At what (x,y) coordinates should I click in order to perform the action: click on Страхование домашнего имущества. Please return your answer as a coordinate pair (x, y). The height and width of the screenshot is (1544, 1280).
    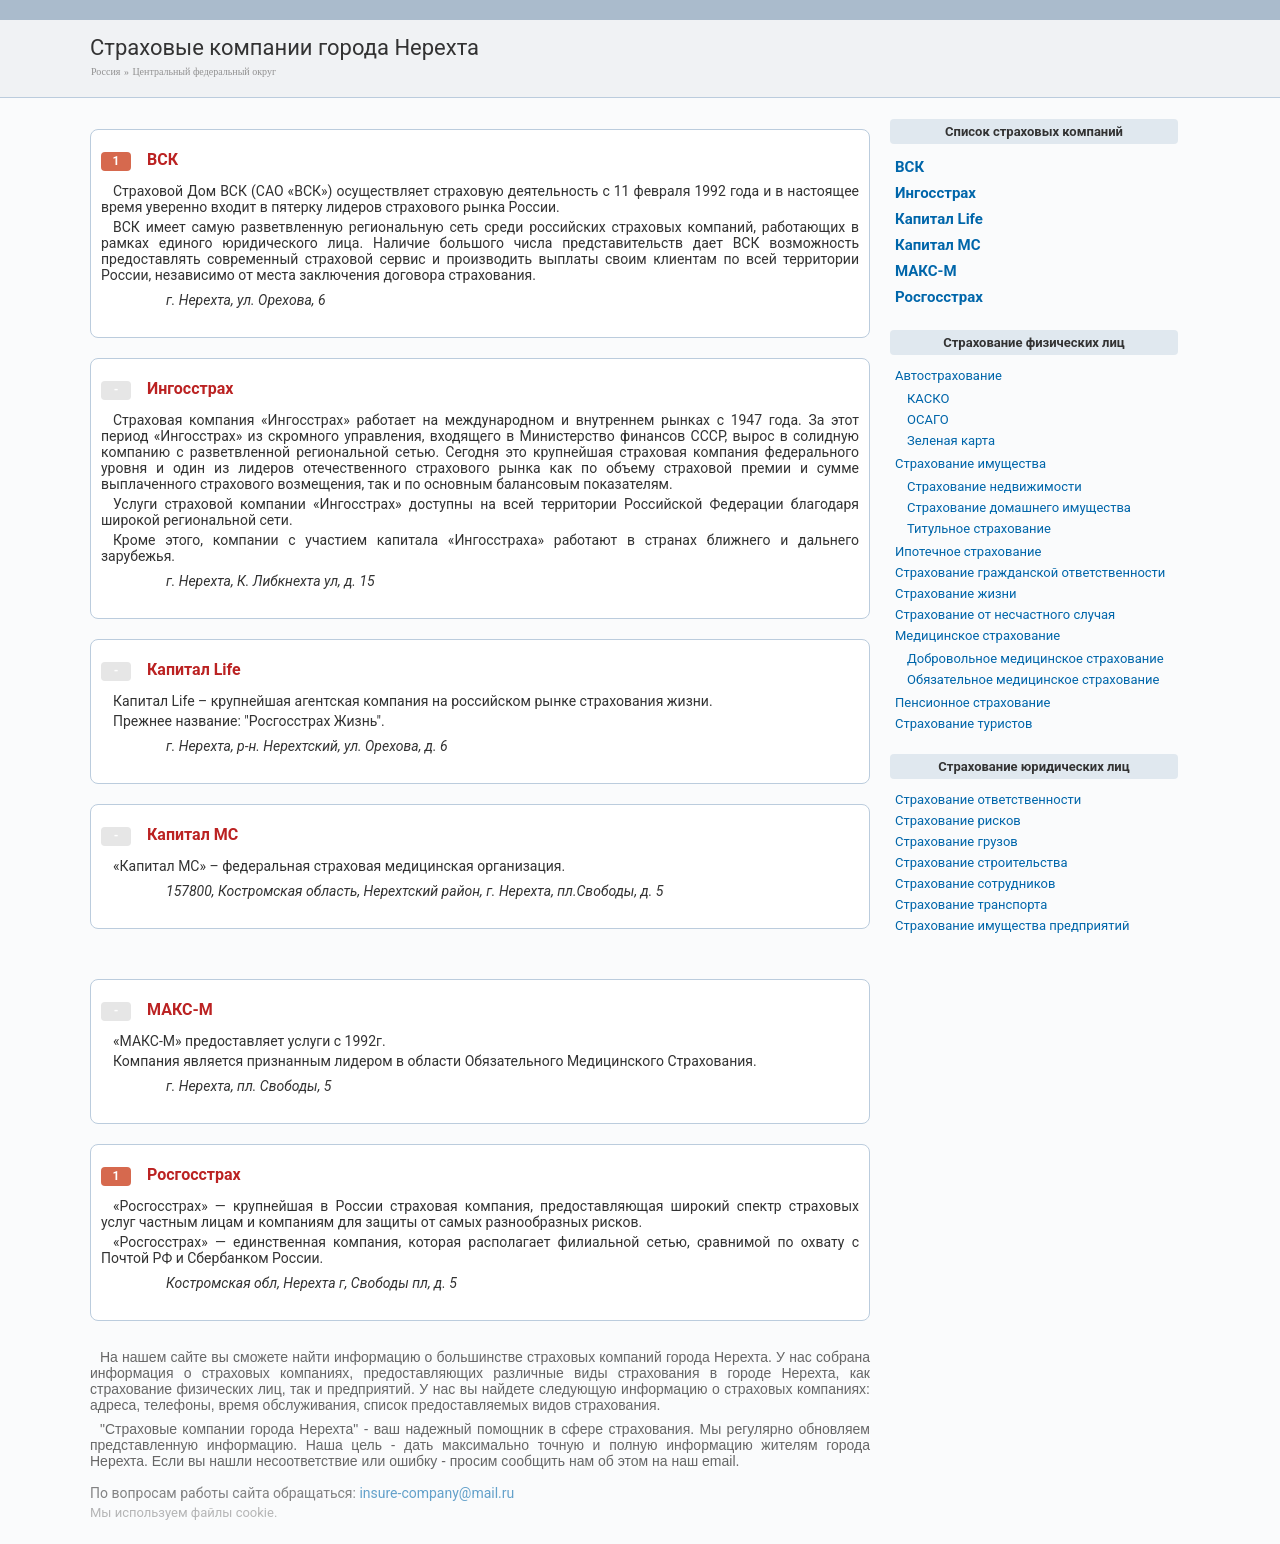
    Looking at the image, I should click on (1019, 507).